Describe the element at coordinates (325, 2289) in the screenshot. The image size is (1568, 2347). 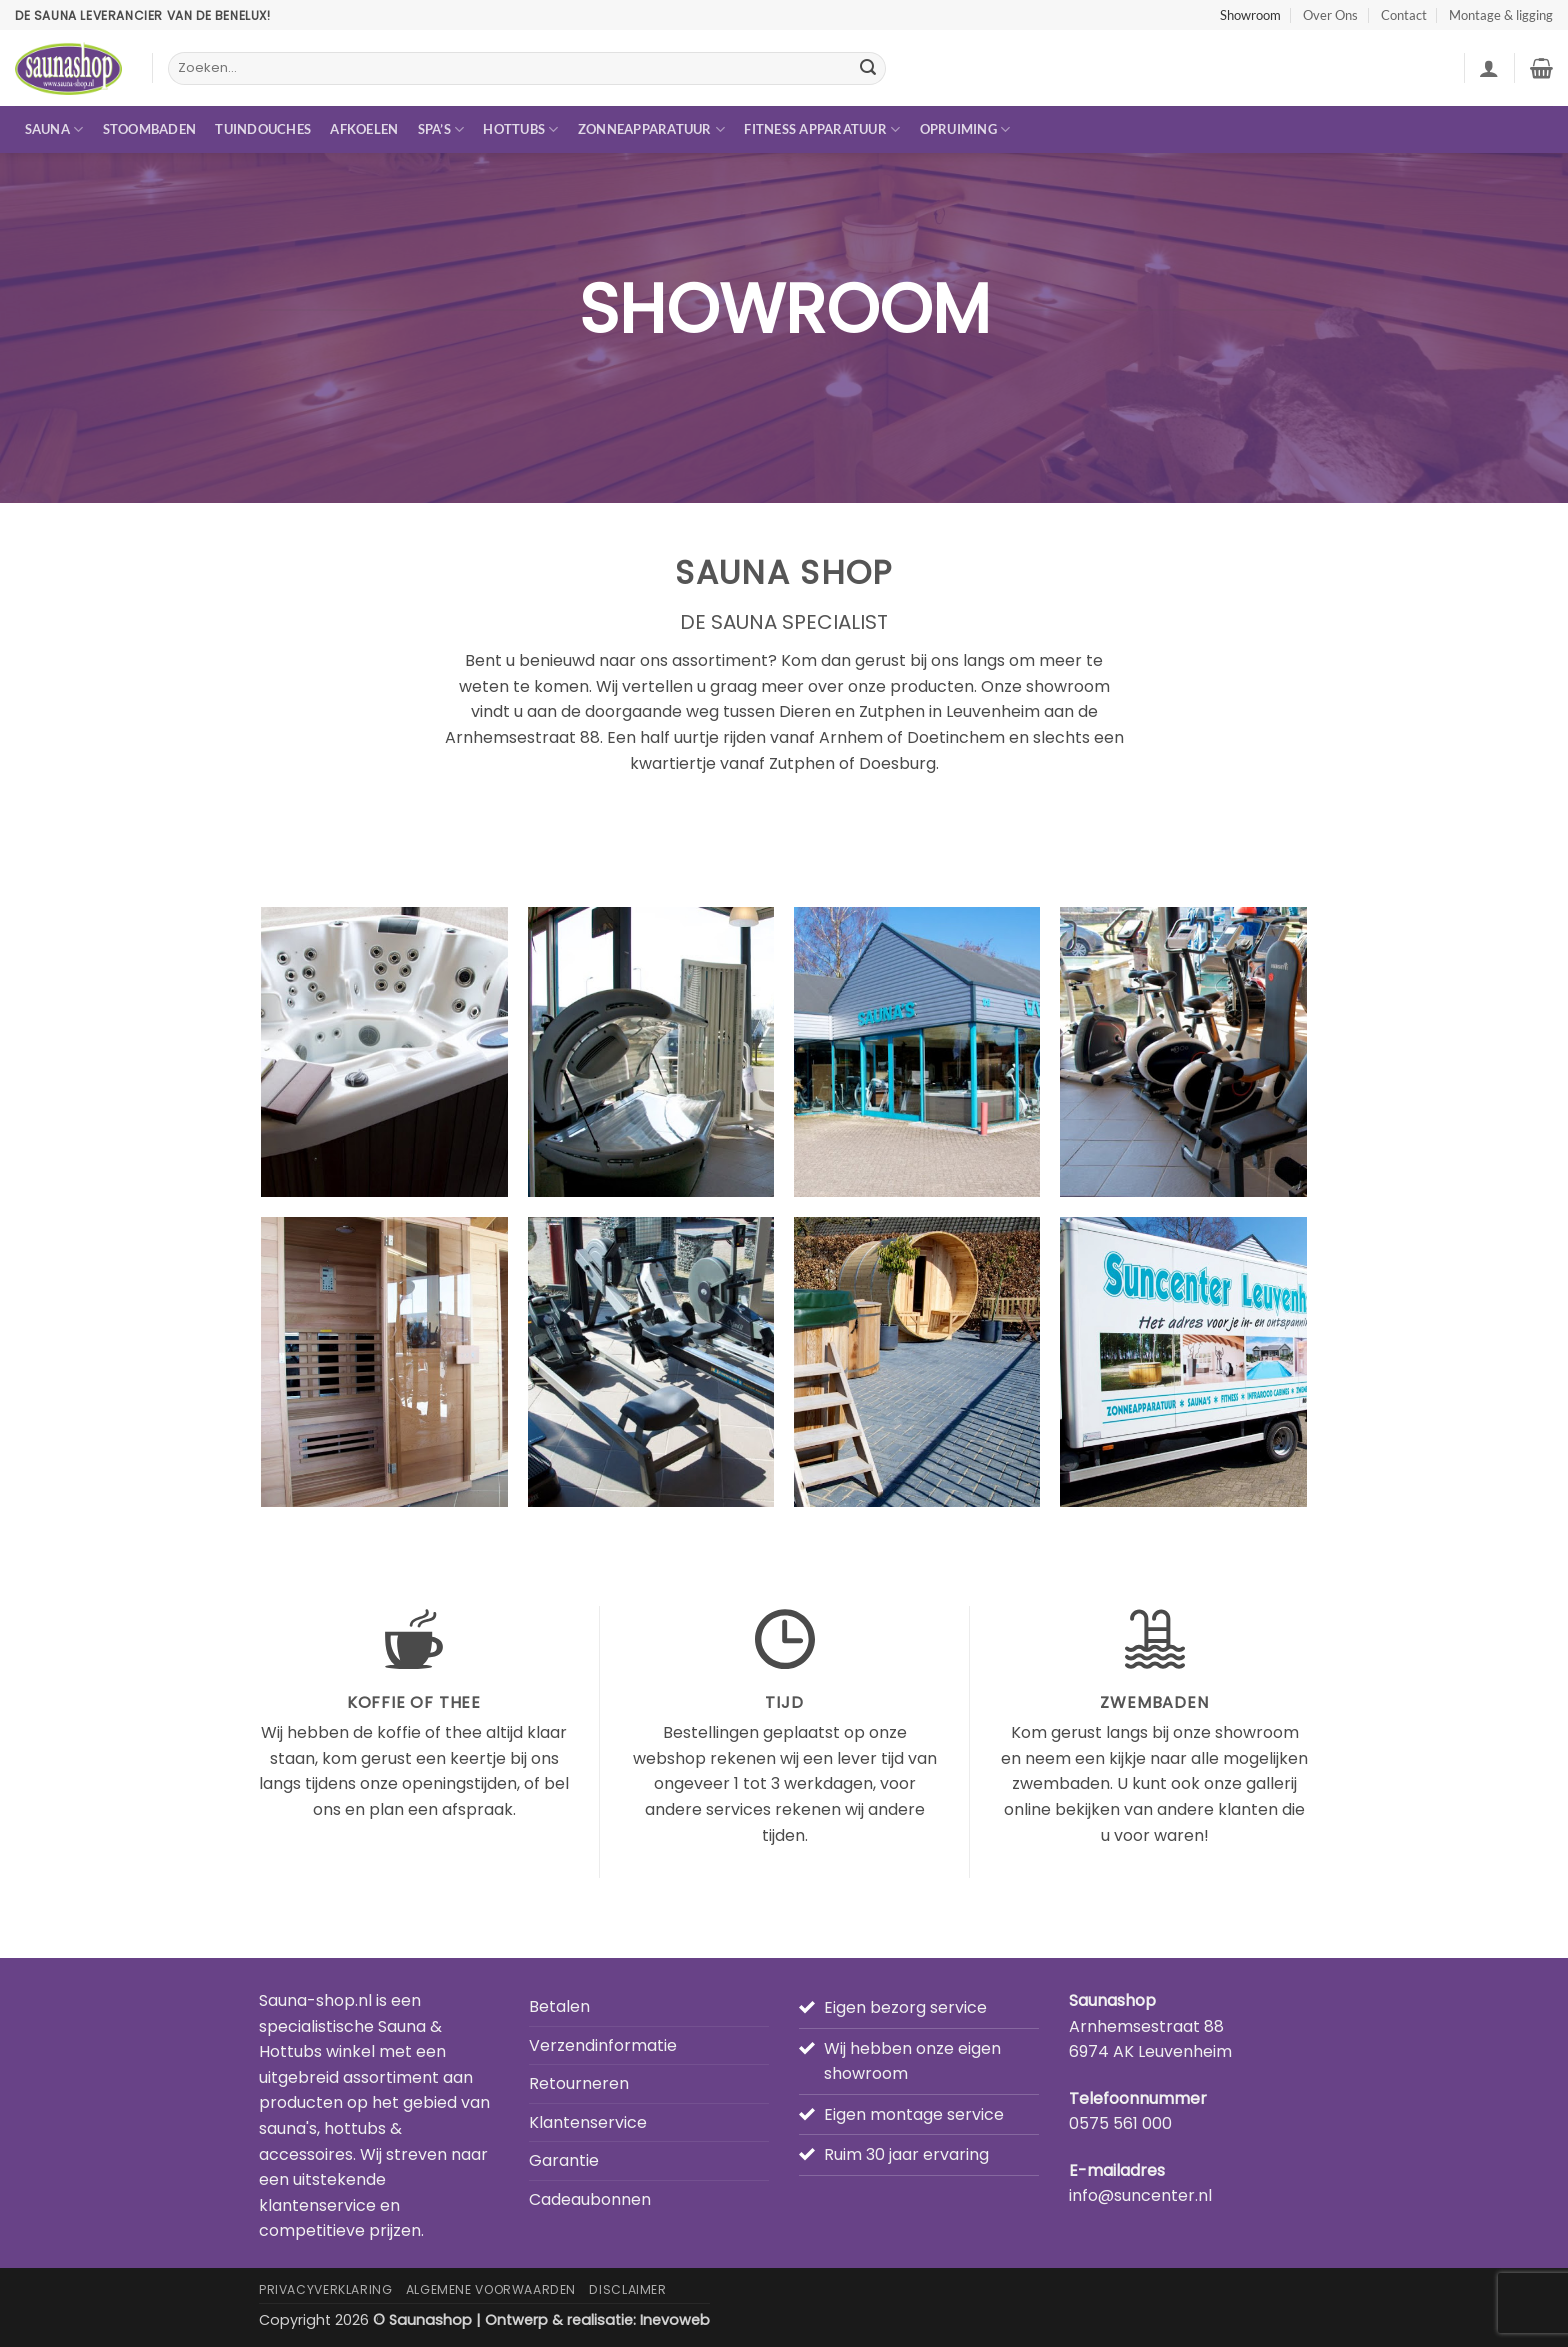
I see `Privacyverklaring` at that location.